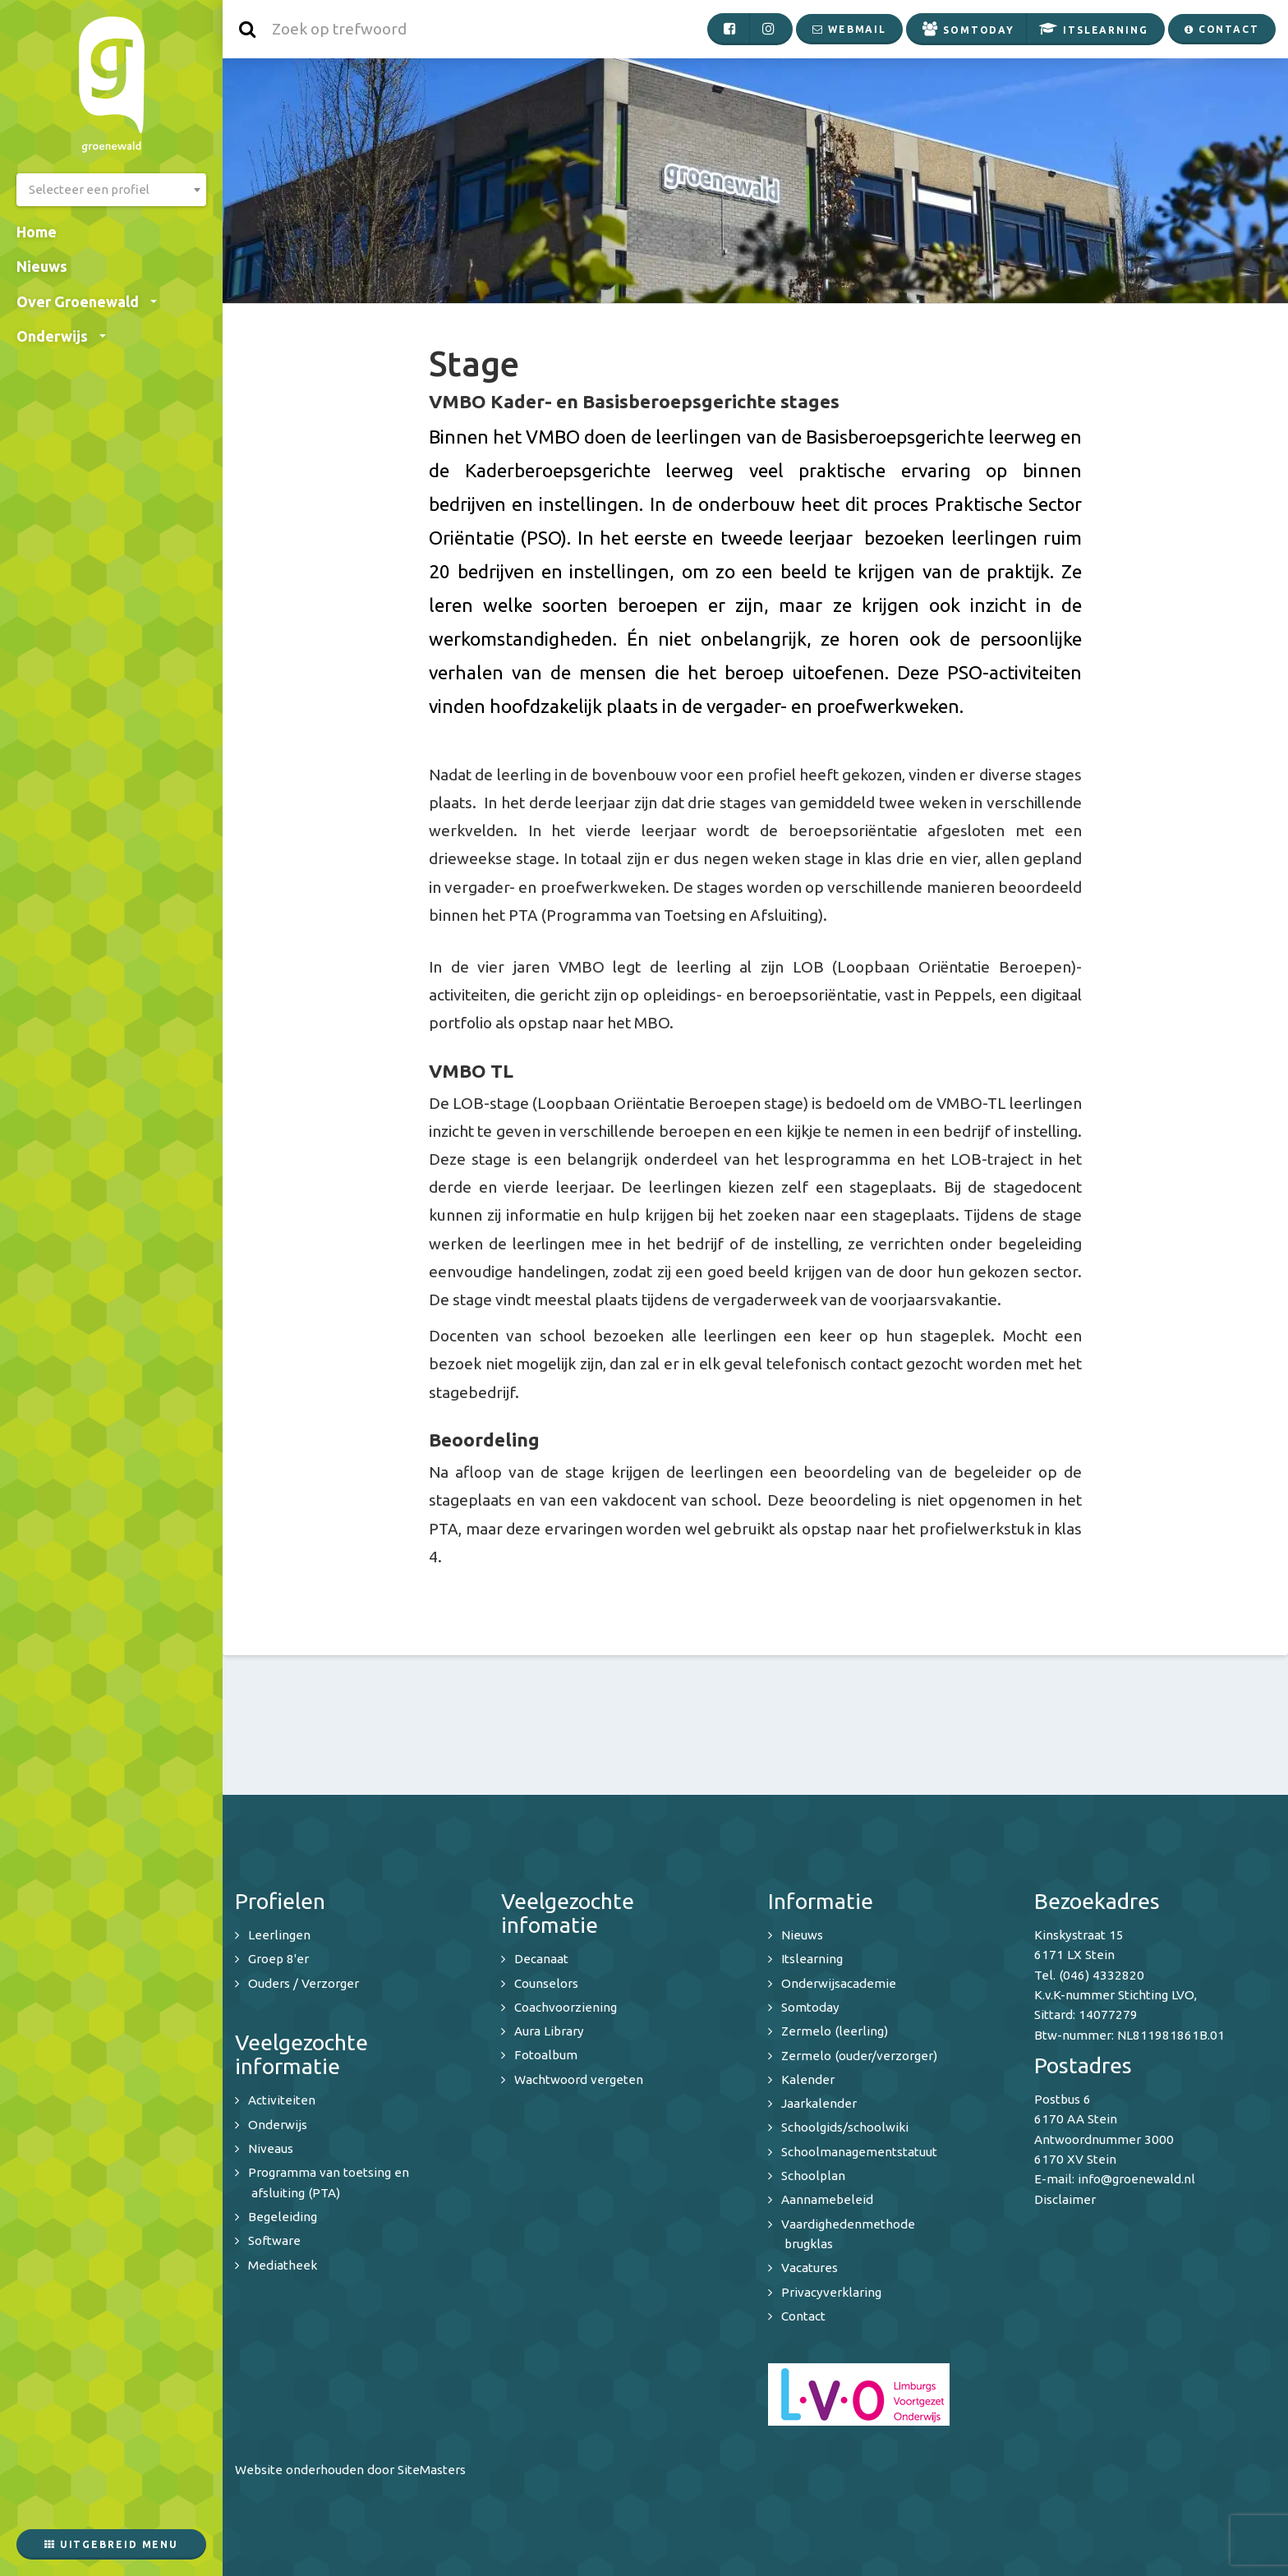 The height and width of the screenshot is (2576, 1288). Describe the element at coordinates (282, 2265) in the screenshot. I see `Mediatheek` at that location.